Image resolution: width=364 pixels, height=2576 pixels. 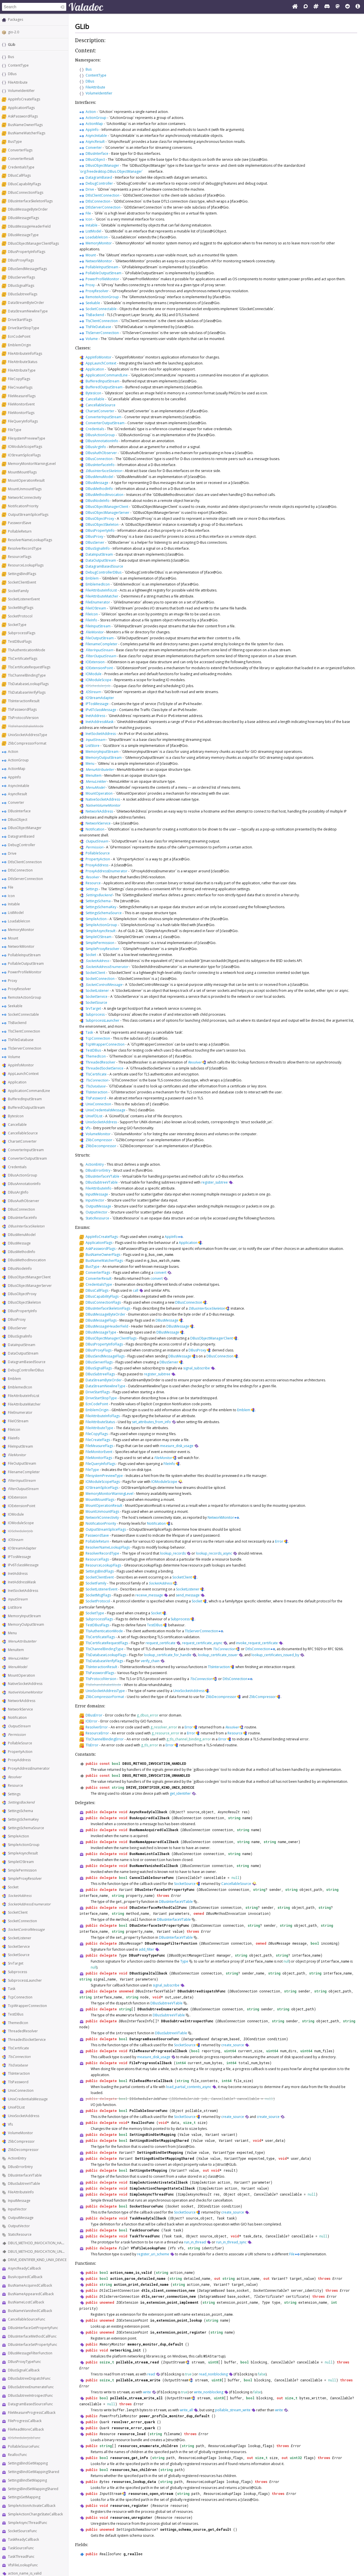 What do you see at coordinates (19, 378) in the screenshot?
I see `FileCopyFlags` at bounding box center [19, 378].